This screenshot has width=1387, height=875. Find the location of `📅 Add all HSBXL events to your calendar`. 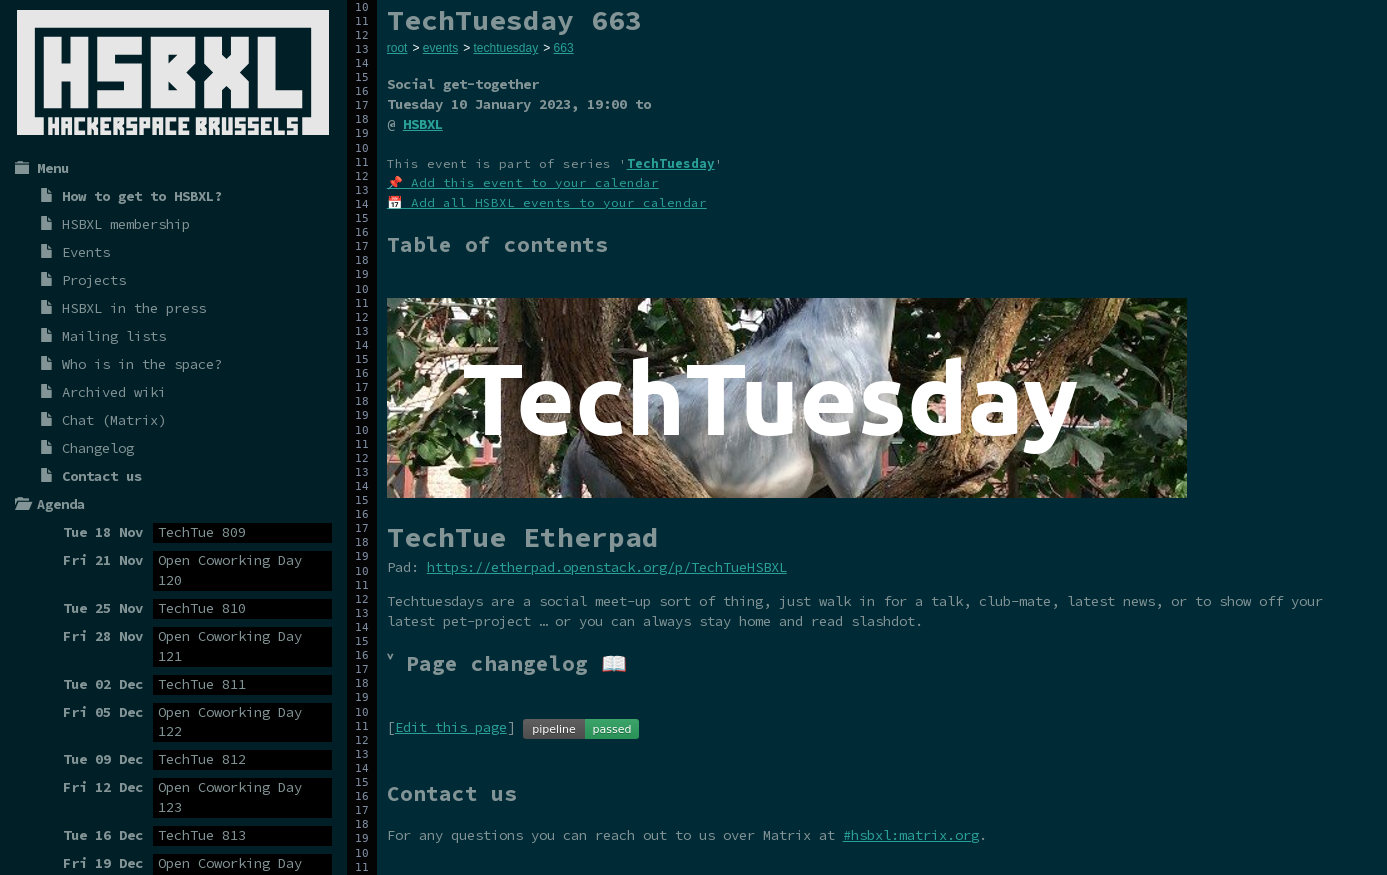

📅 Add all HSBXL events to your calendar is located at coordinates (547, 202).